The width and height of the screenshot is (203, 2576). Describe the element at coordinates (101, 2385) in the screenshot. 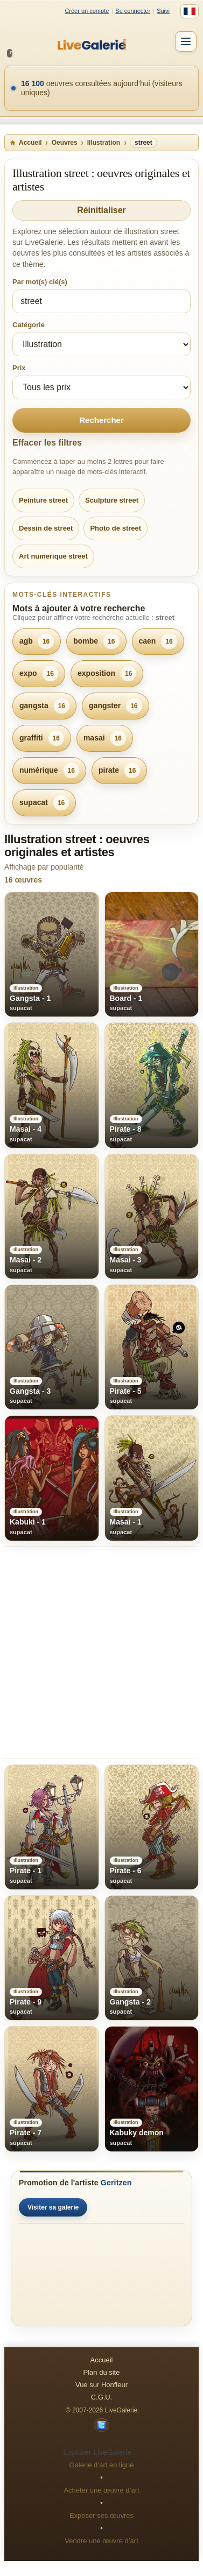

I see `Vue sur Honfleur` at that location.